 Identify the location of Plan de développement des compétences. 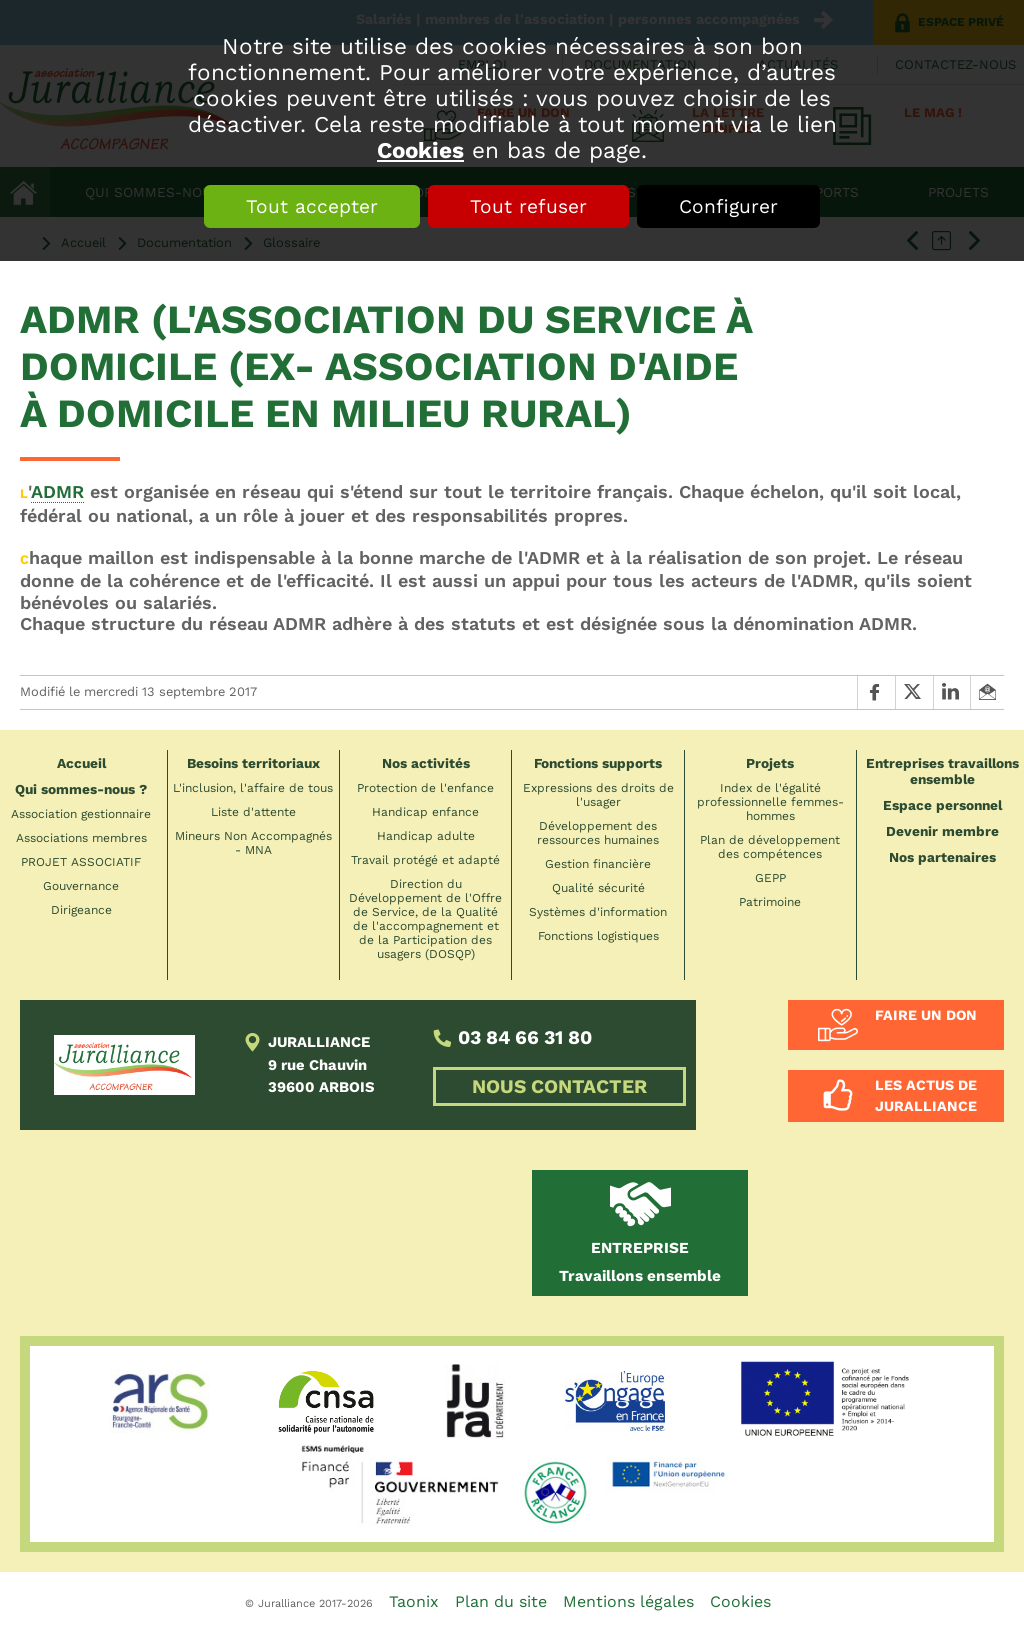
(770, 847).